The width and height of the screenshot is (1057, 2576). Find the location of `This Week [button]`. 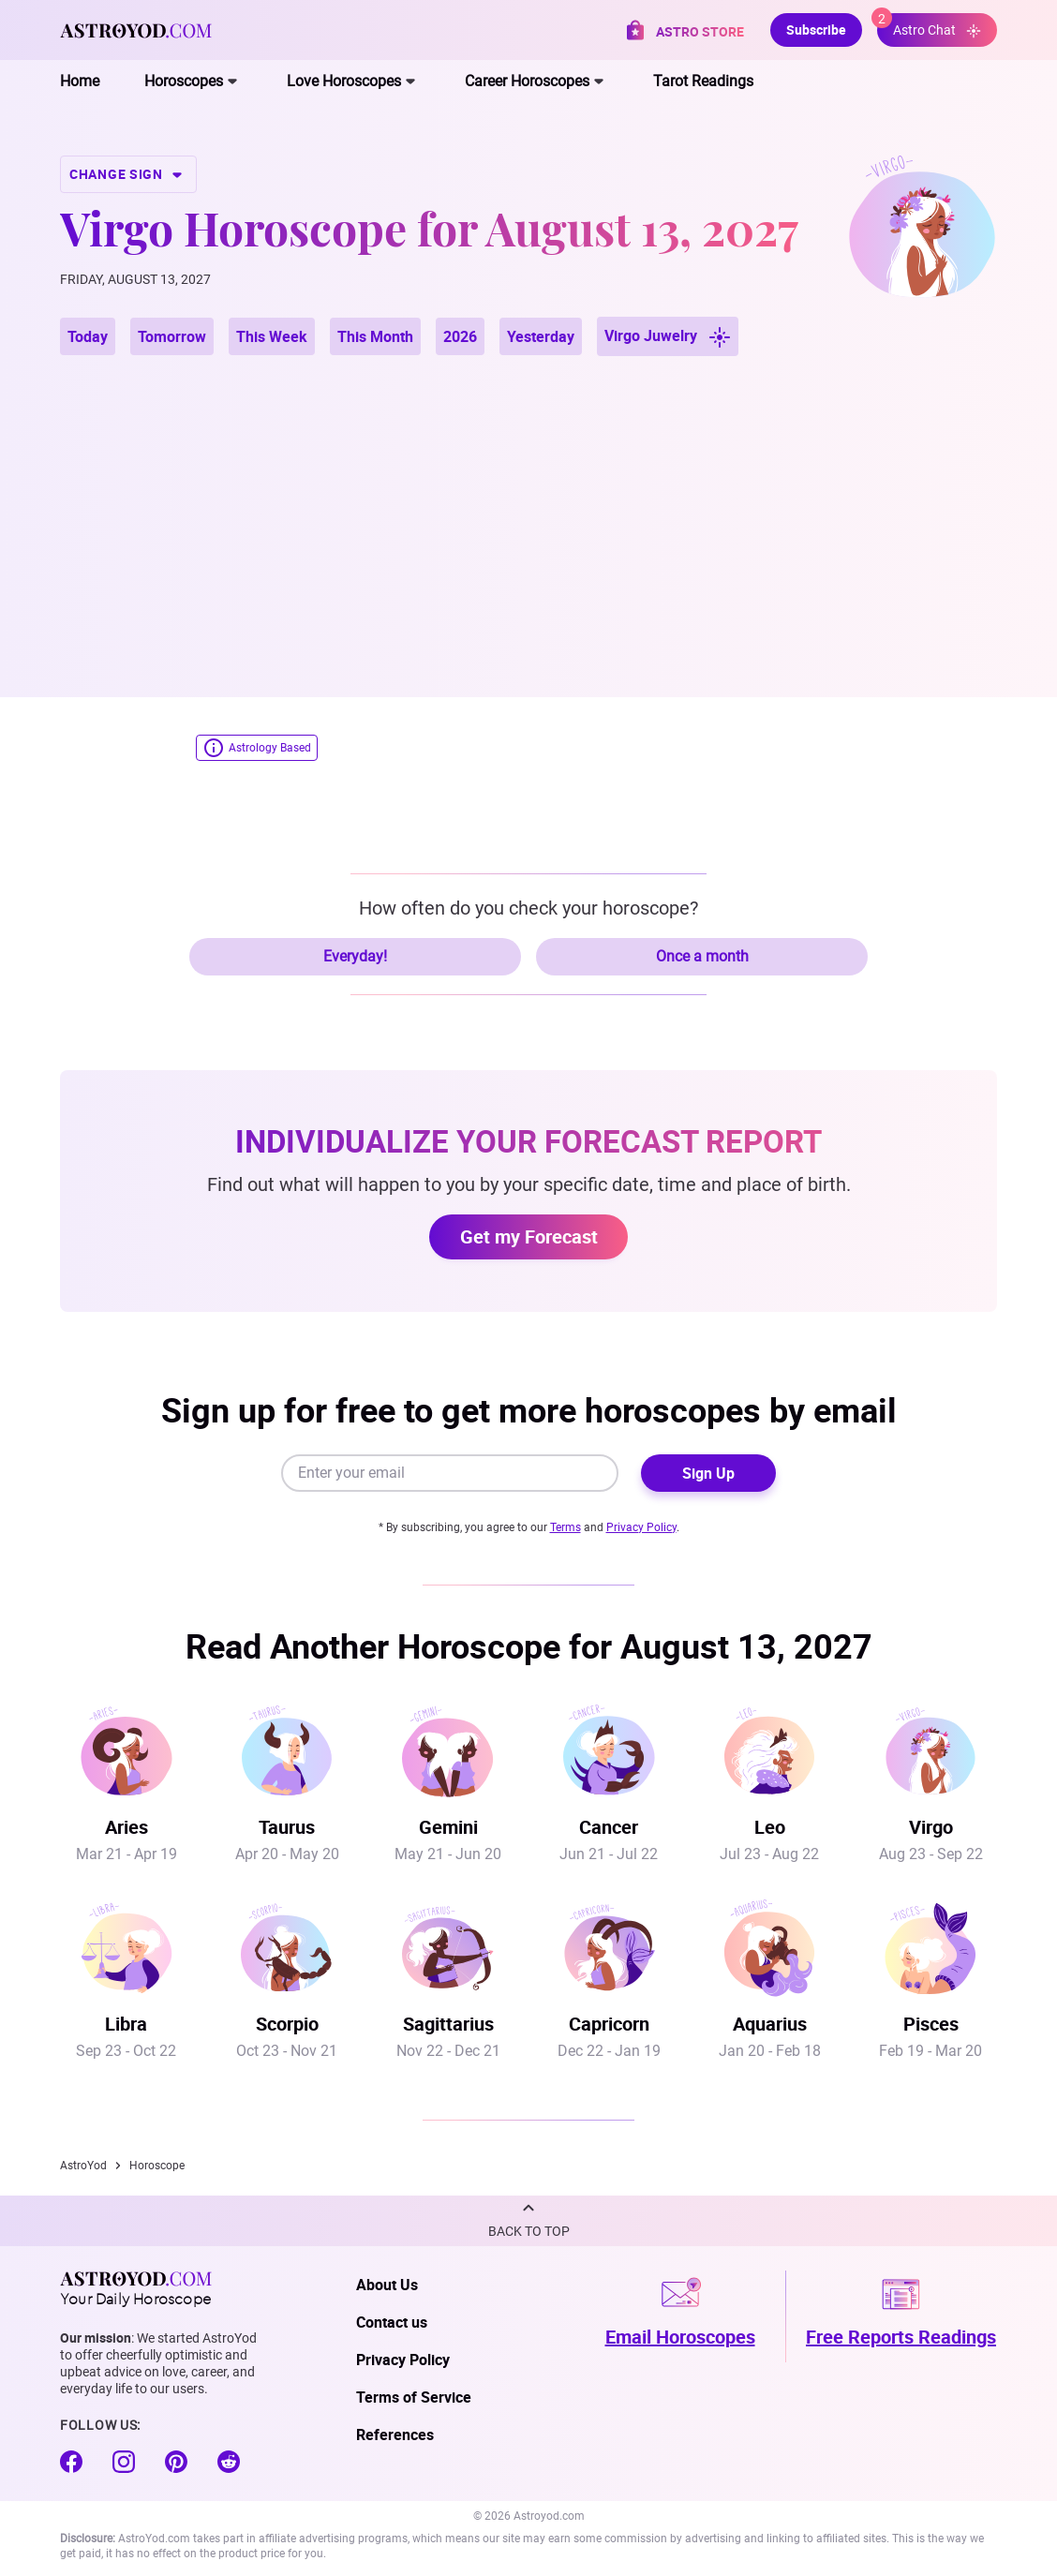

This Week [button] is located at coordinates (271, 336).